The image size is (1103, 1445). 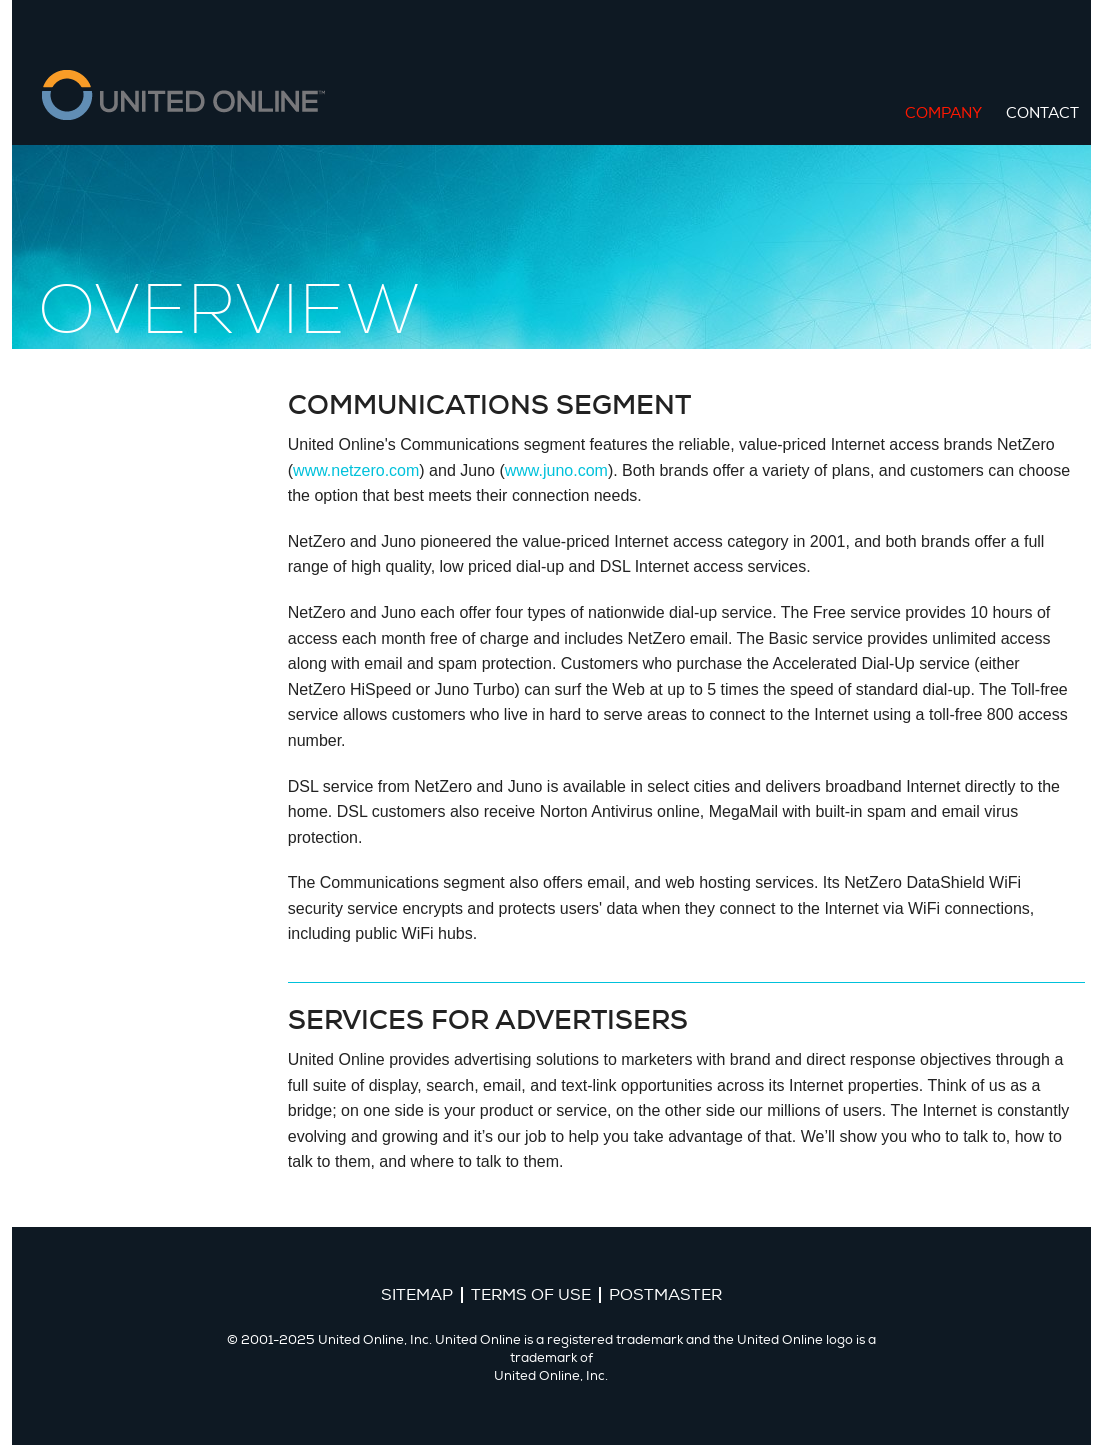 I want to click on Sitemap, so click(x=417, y=1295).